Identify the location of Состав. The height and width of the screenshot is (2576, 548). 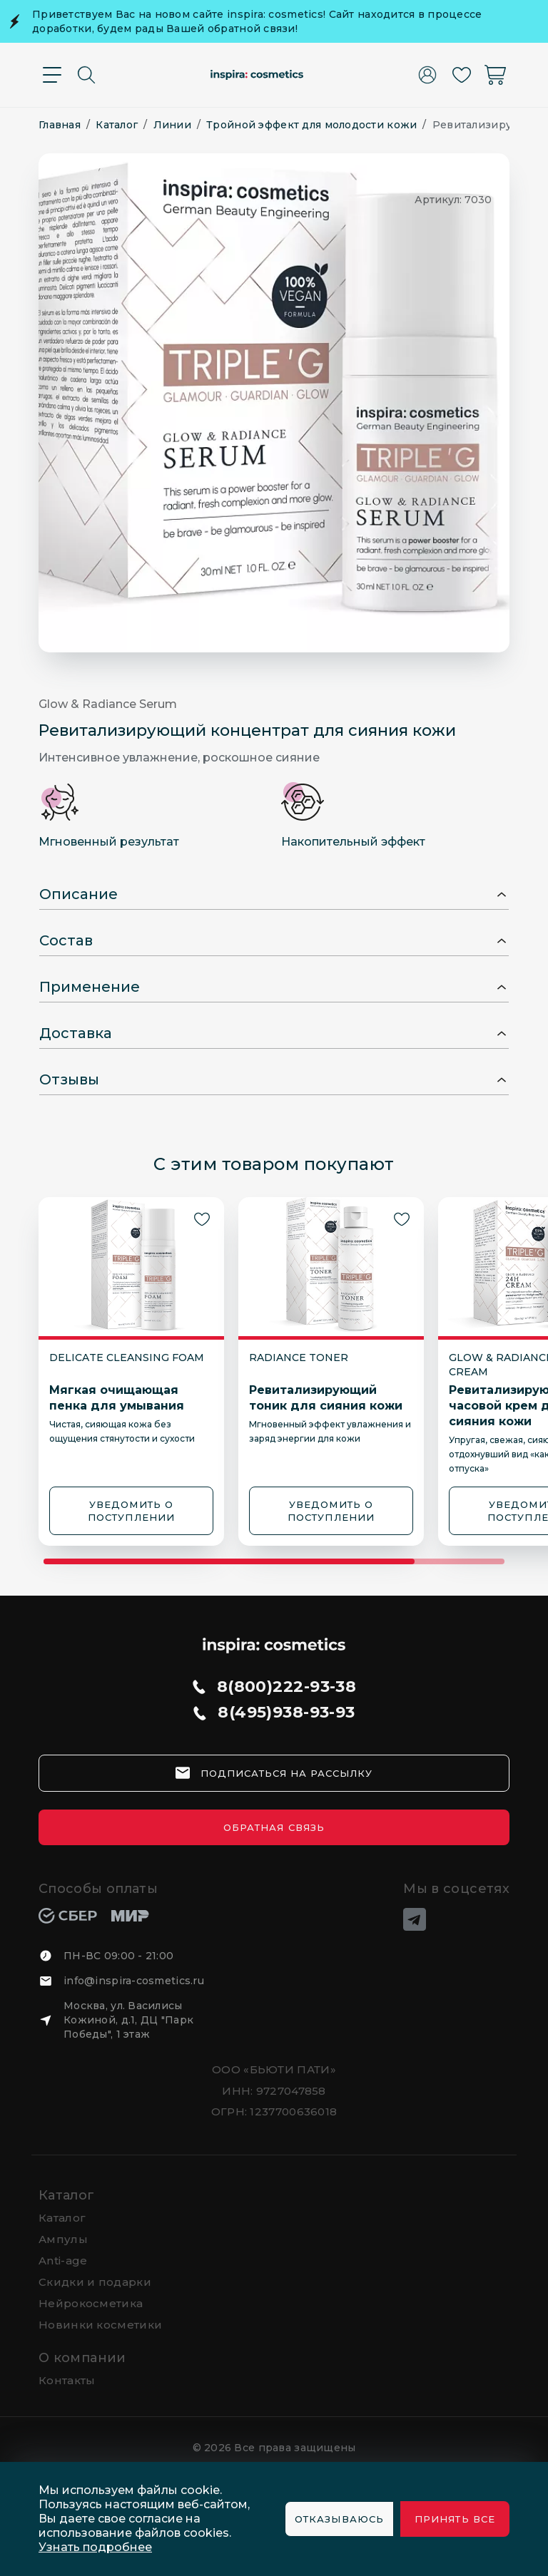
(66, 940).